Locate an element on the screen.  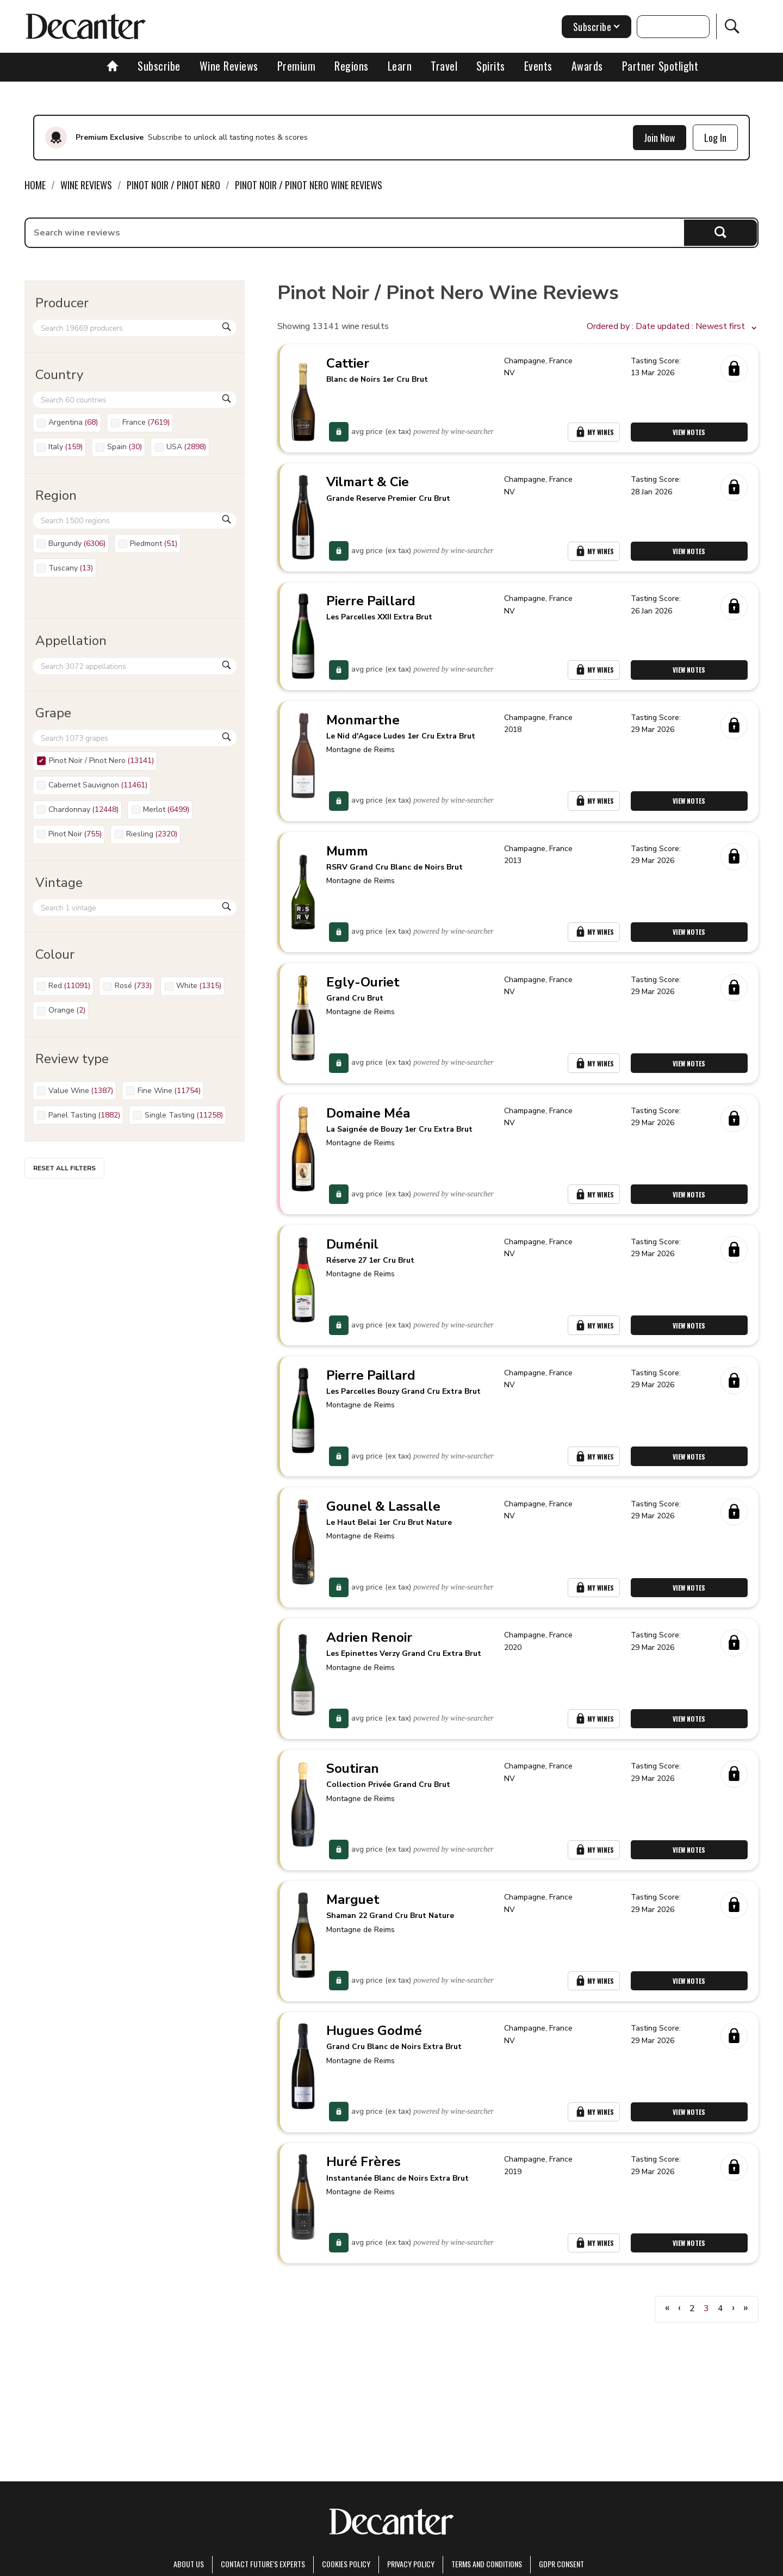
Premium is located at coordinates (296, 66).